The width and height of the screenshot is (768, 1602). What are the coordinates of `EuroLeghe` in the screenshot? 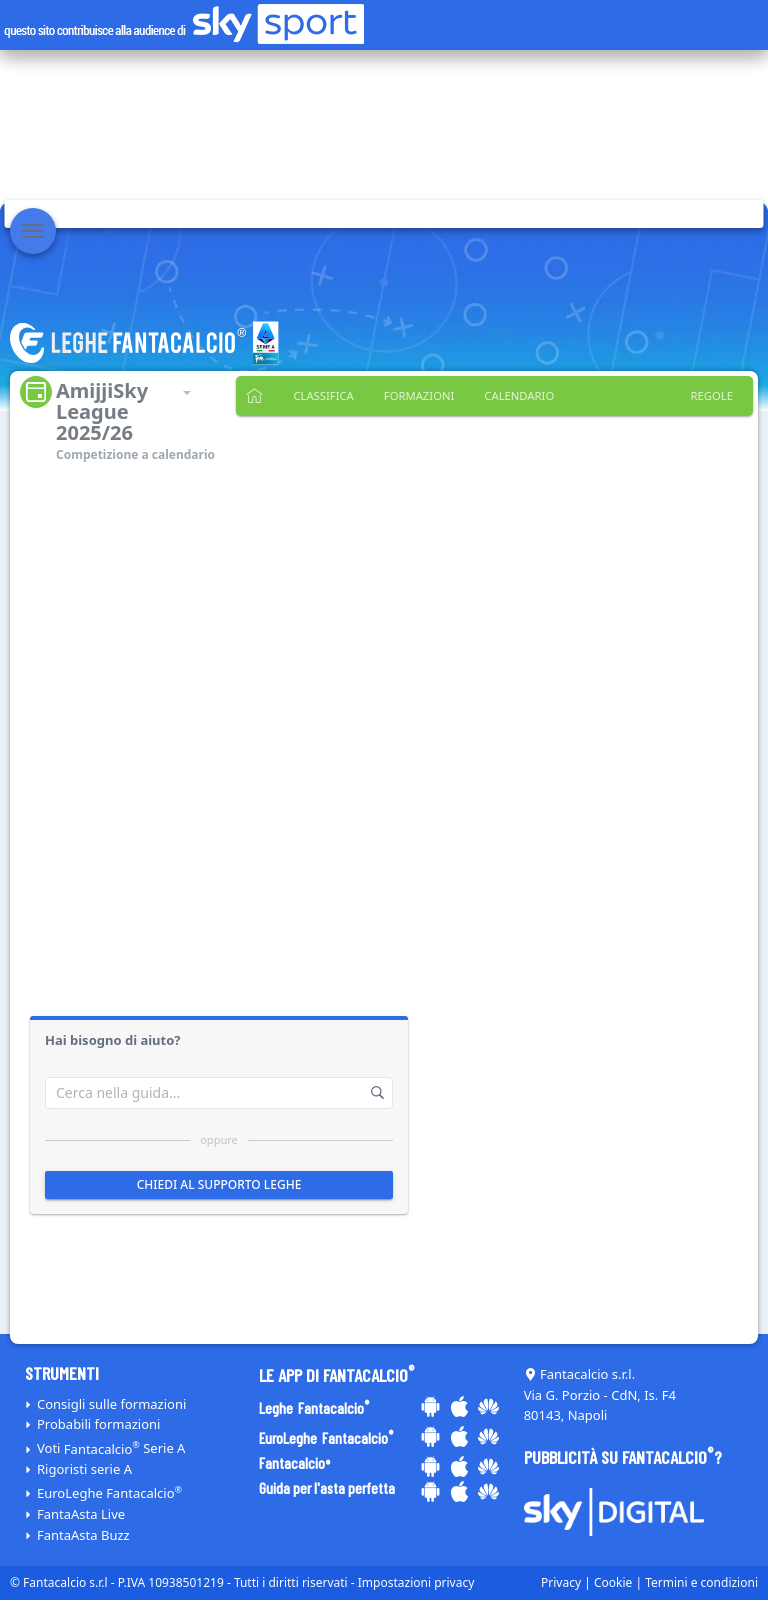 It's located at (109, 1493).